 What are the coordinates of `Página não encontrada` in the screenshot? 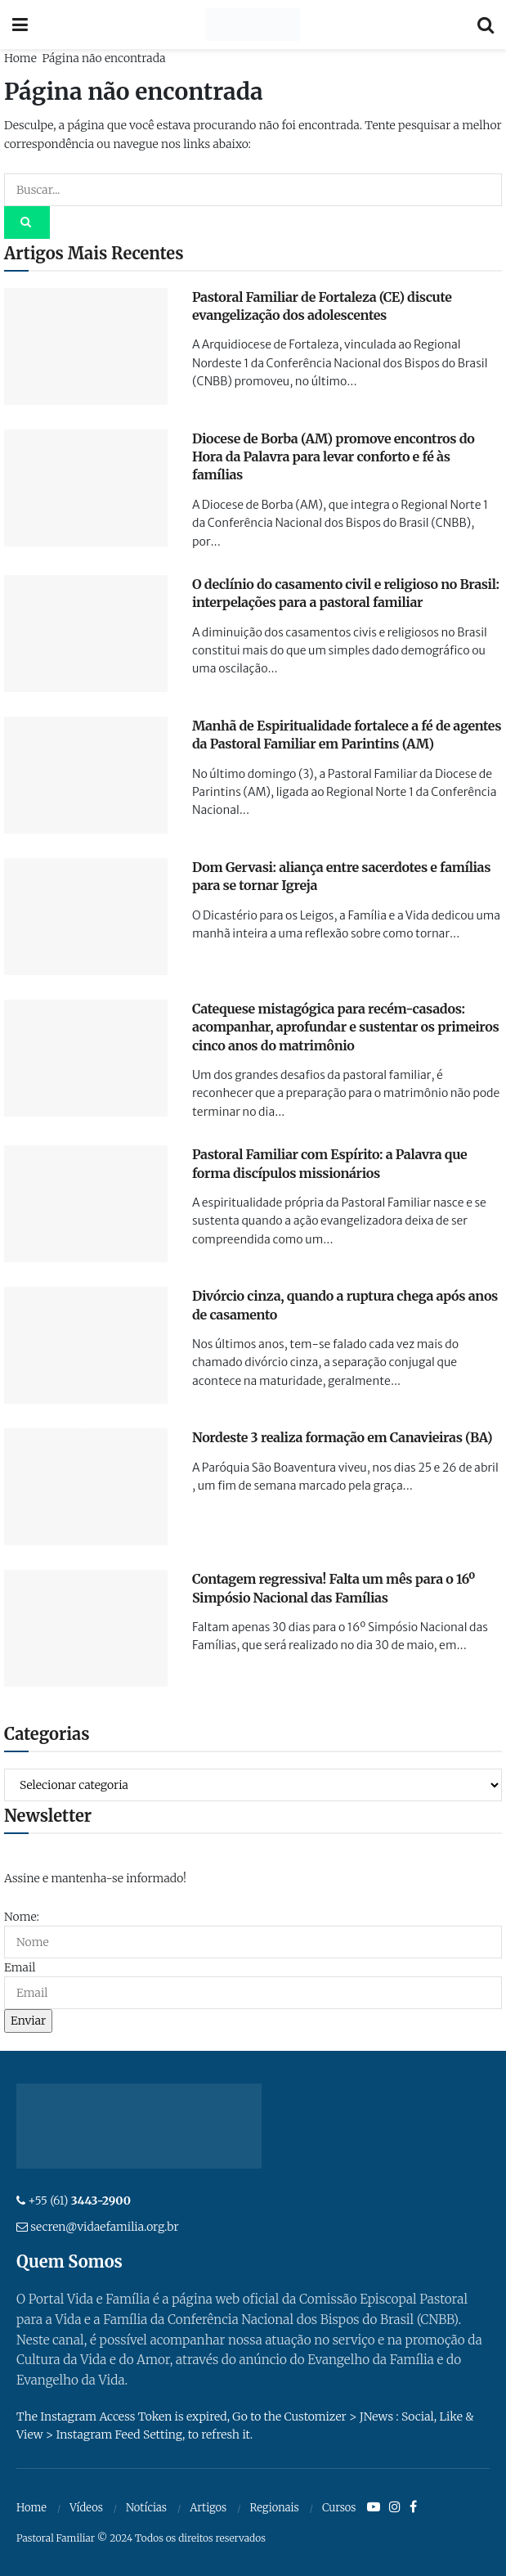 It's located at (103, 58).